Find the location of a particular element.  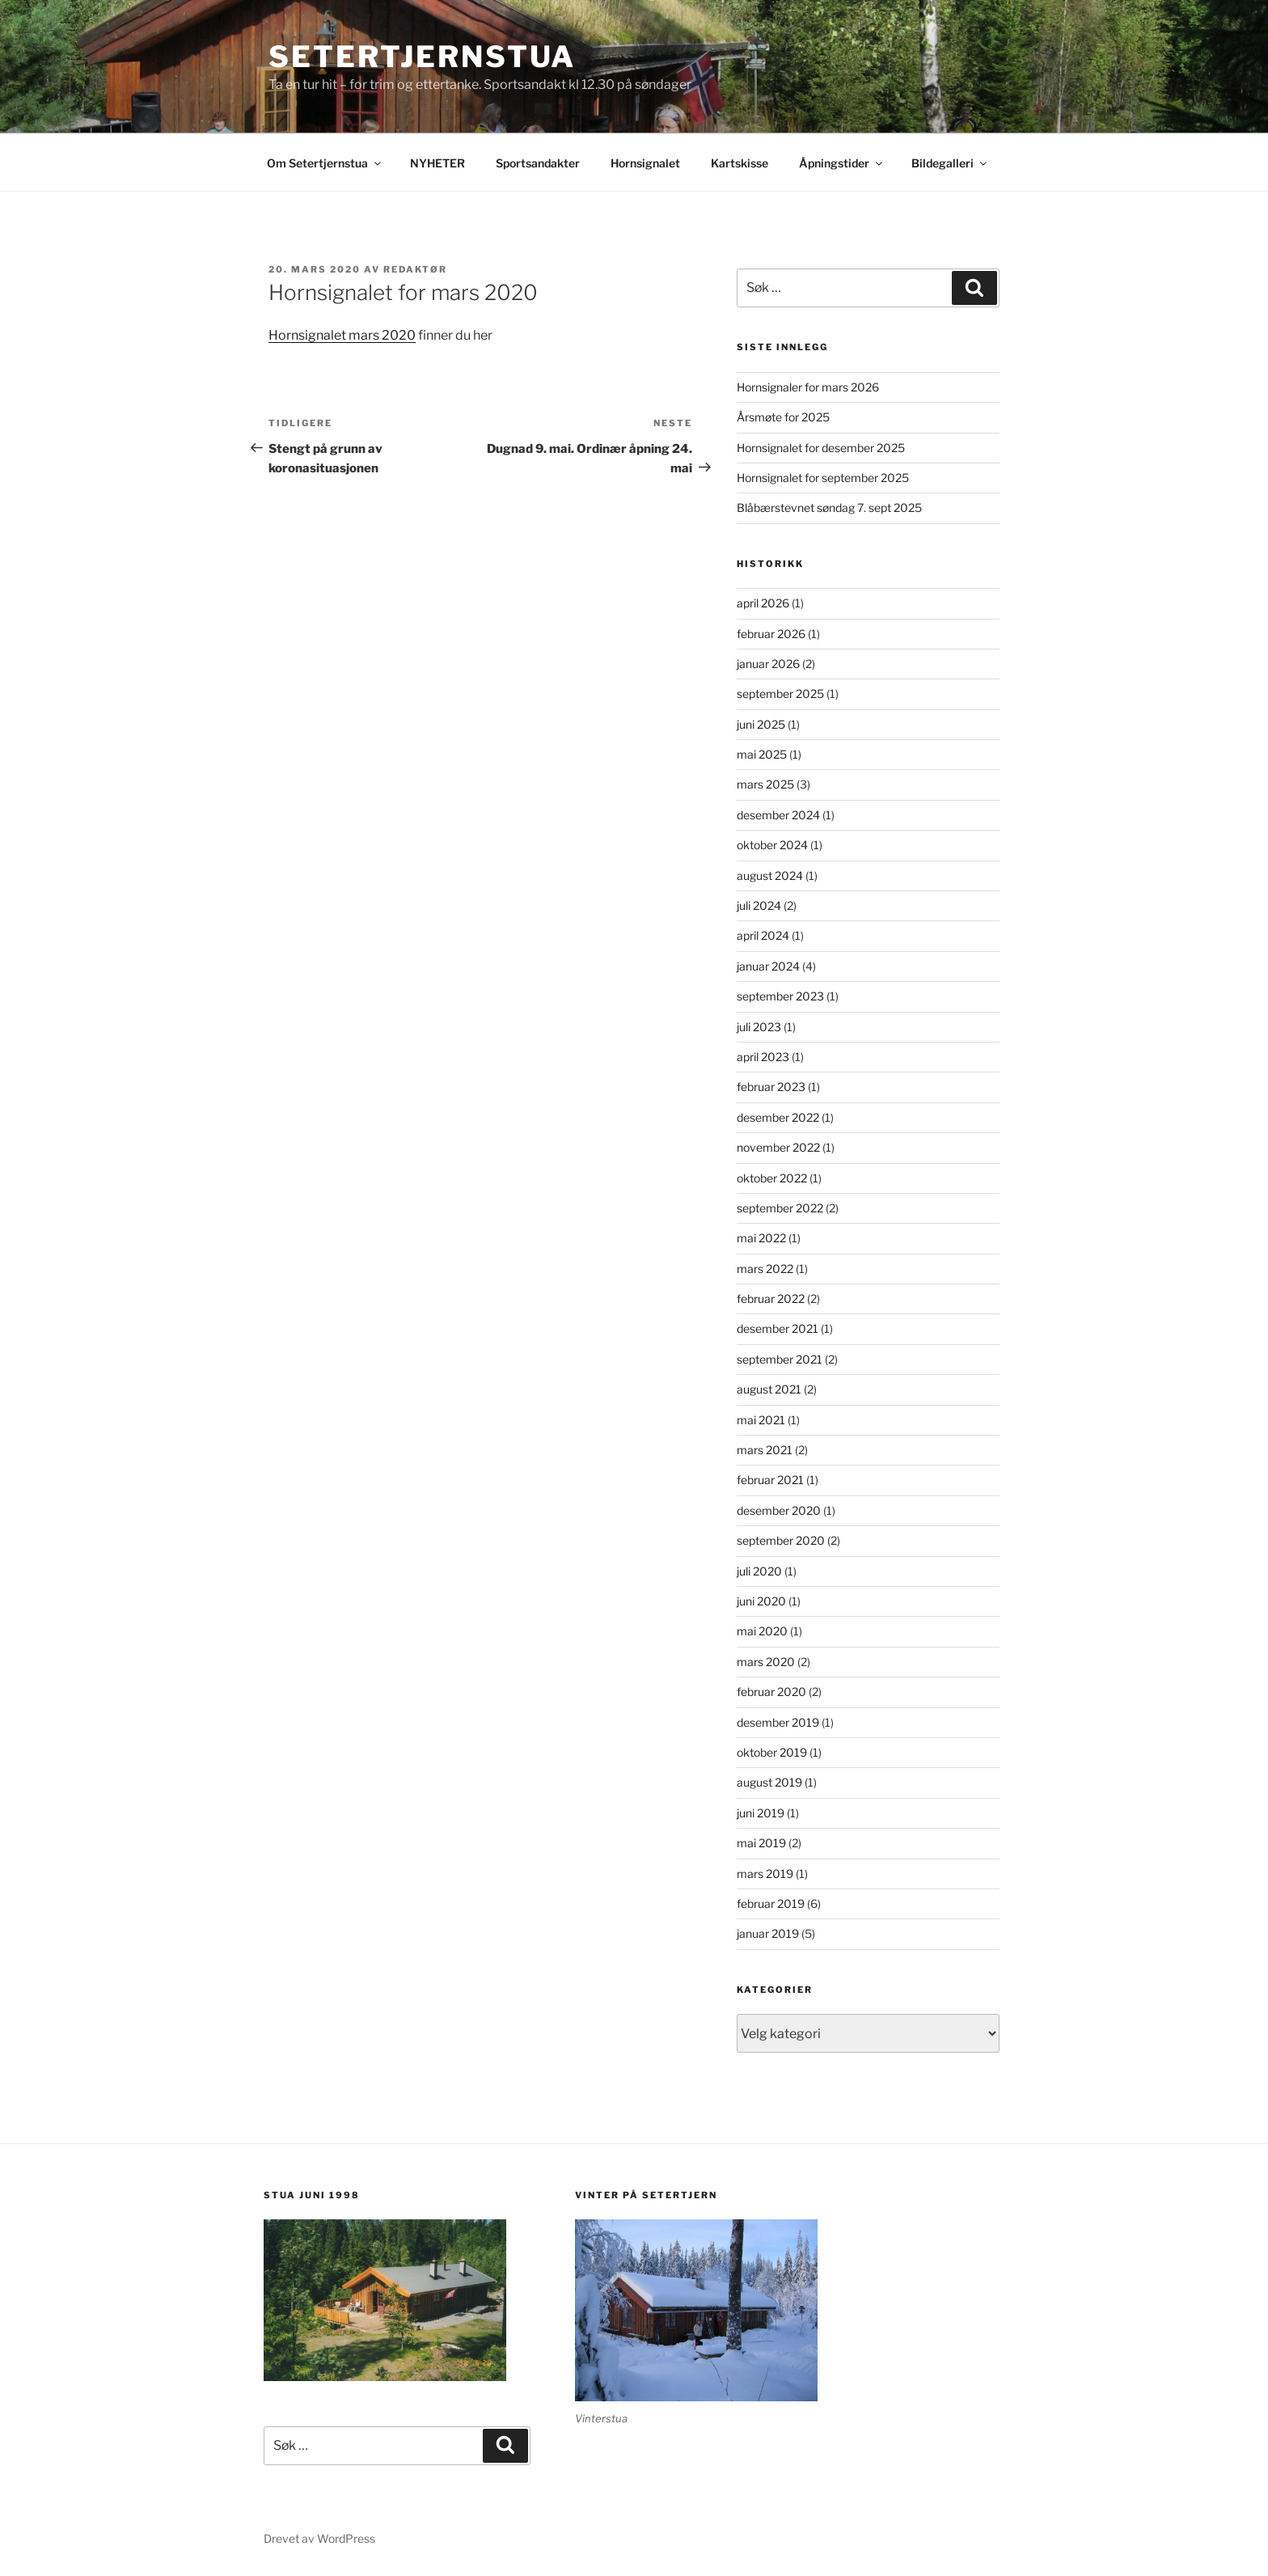

NYHETER is located at coordinates (437, 163).